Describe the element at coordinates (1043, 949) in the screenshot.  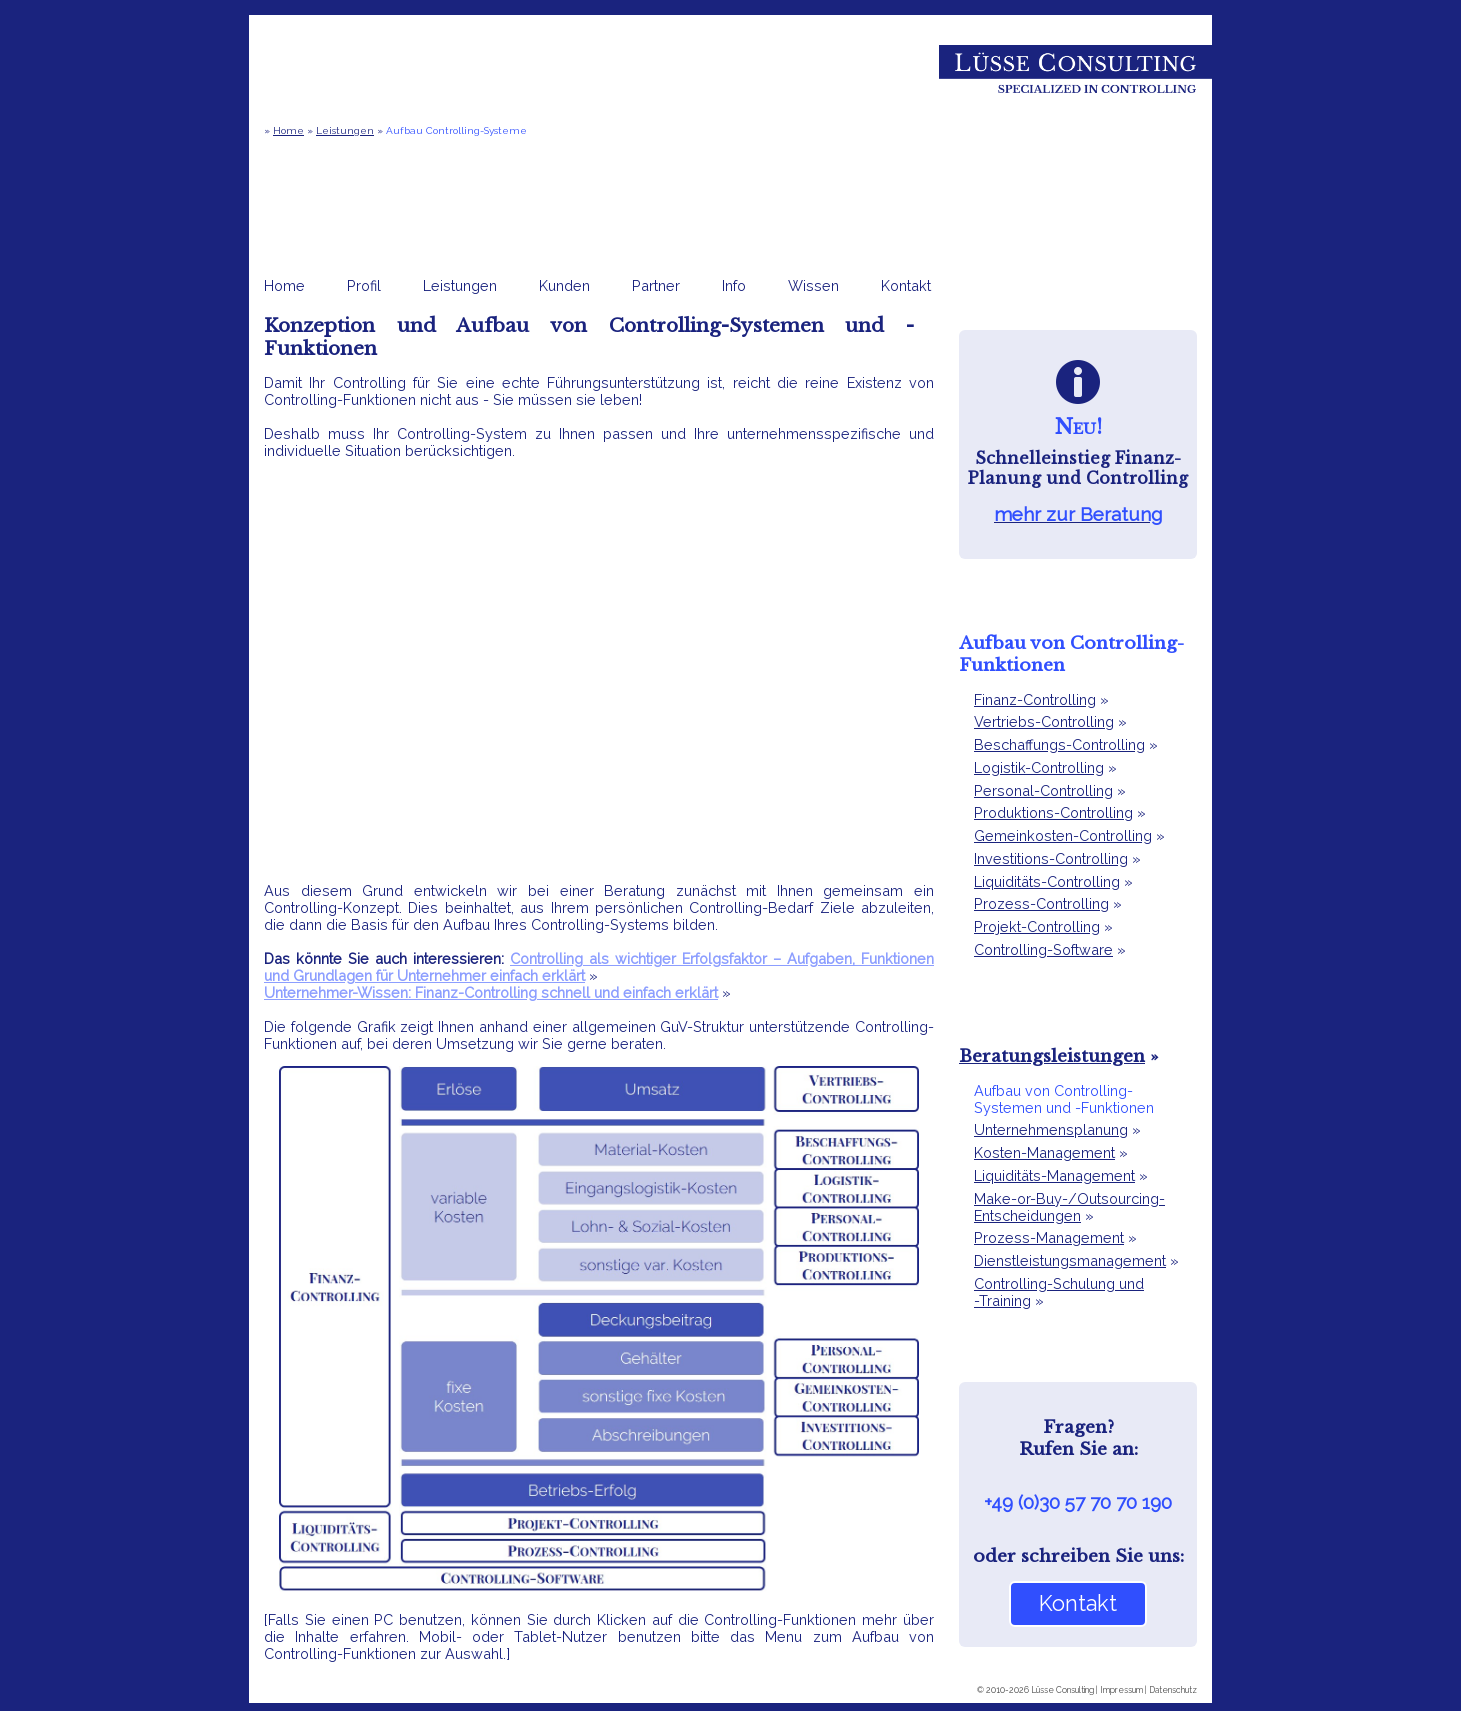
I see `Controlling-Software` at that location.